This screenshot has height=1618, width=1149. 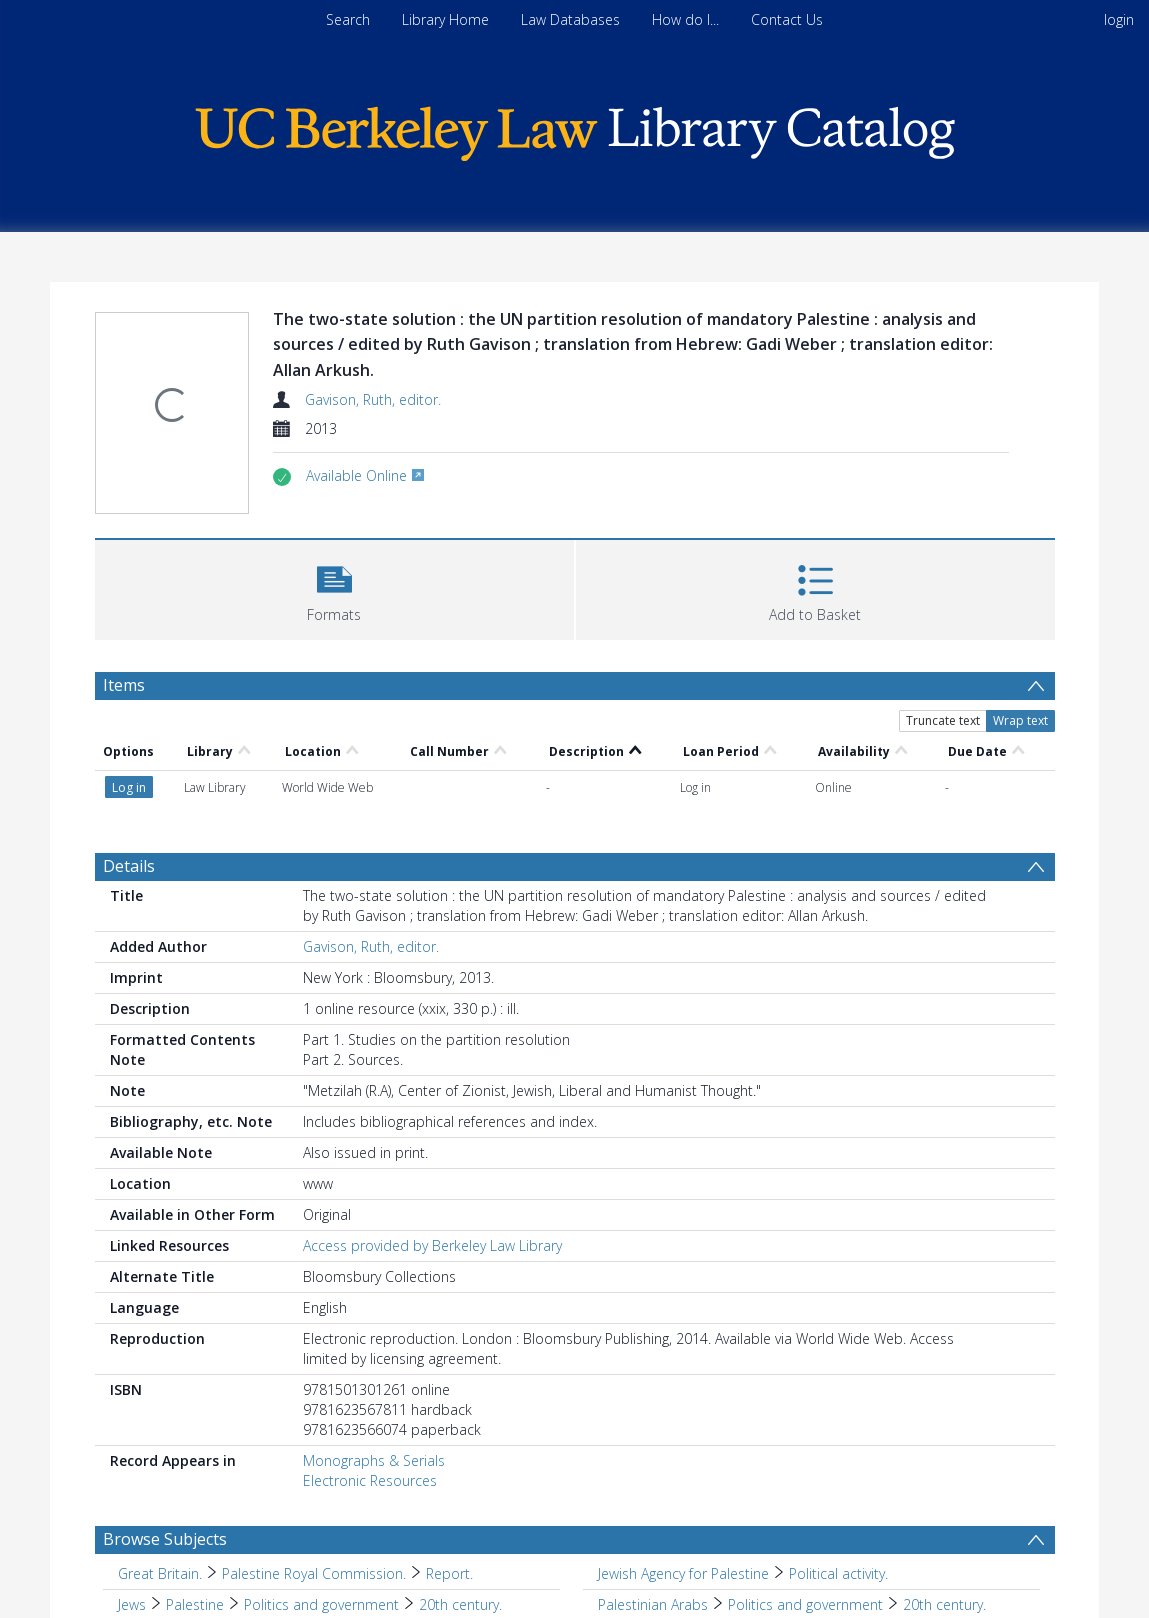 I want to click on Monographs & Serials, so click(x=374, y=1460).